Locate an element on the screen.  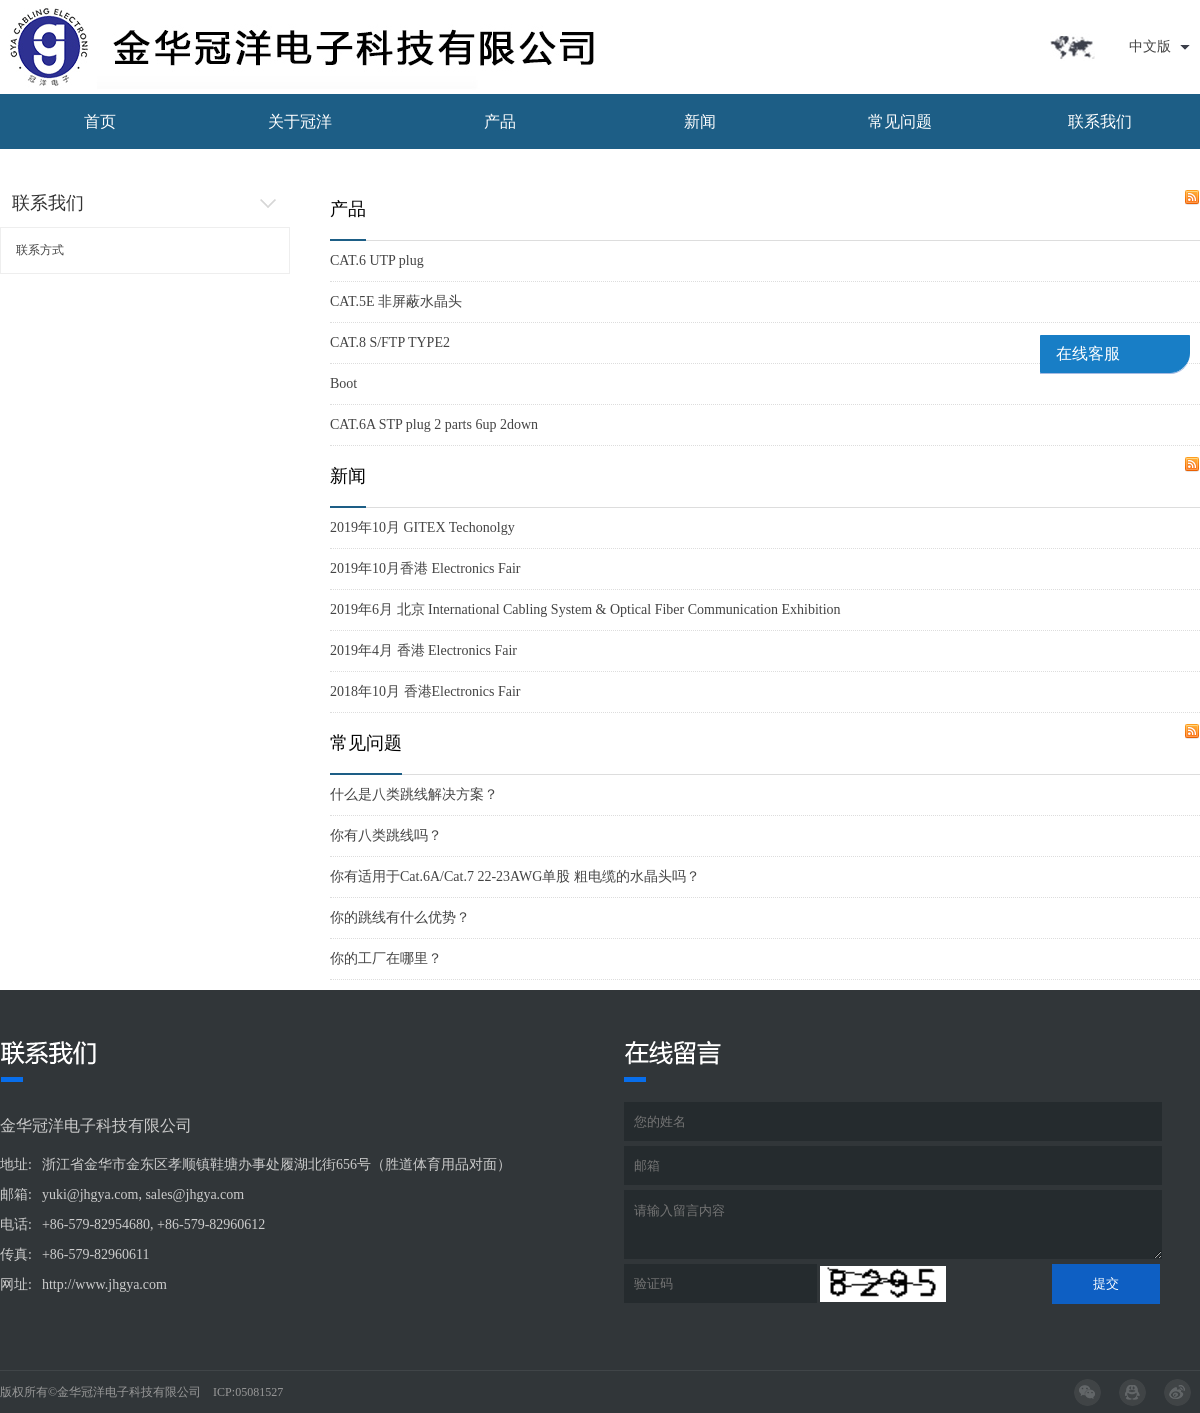
什么是八类跳线解决方案？ is located at coordinates (414, 794).